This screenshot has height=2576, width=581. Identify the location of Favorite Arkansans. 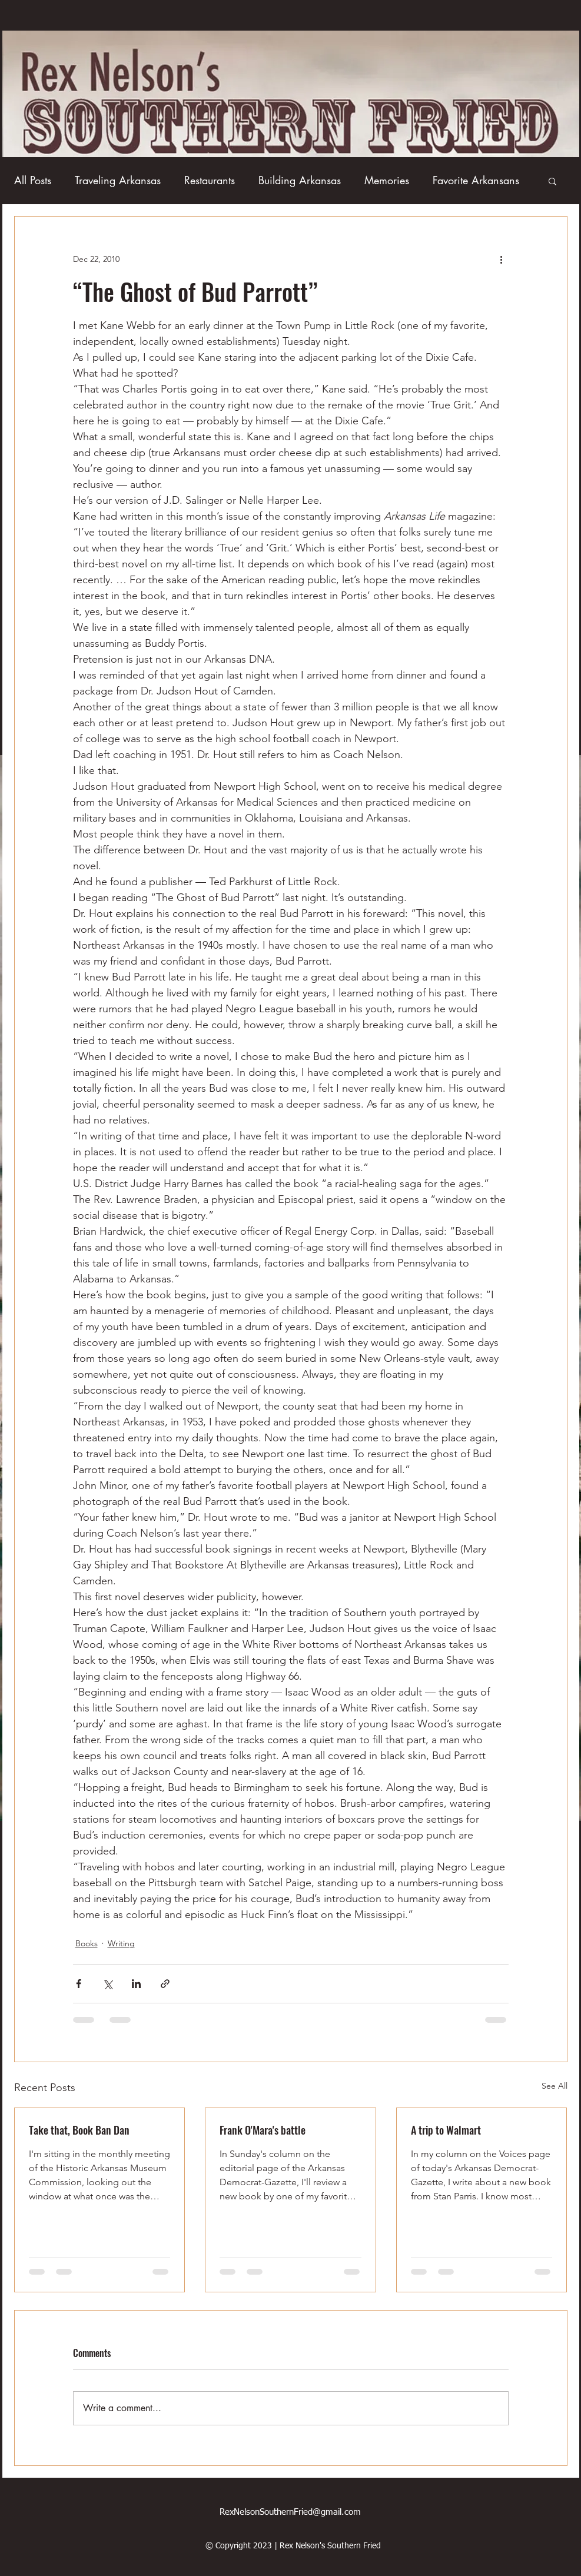
(476, 180).